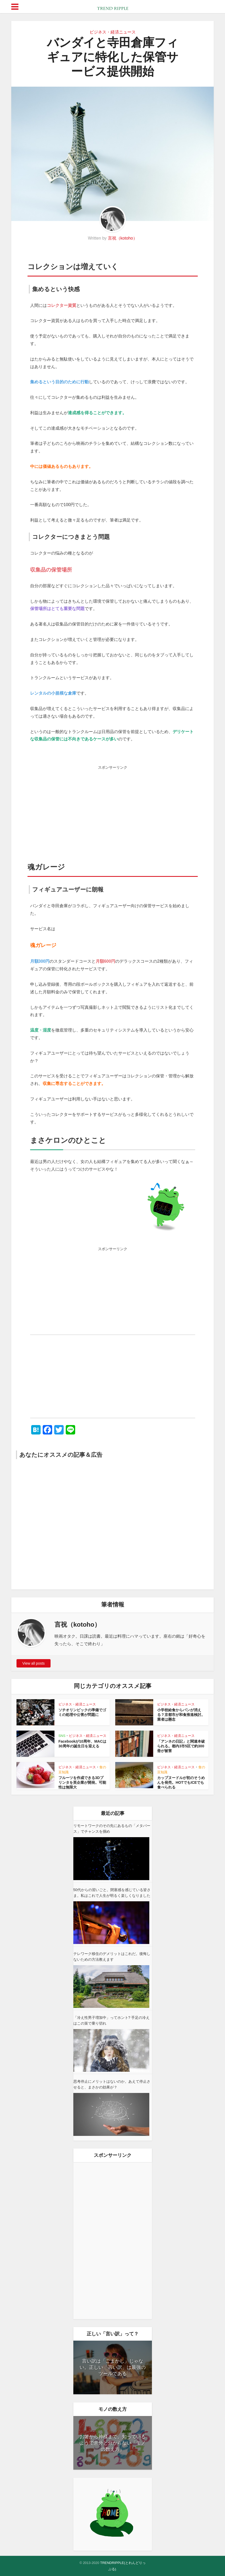 This screenshot has width=225, height=2576. I want to click on テレワーク移住のデメリットはこれだ。後悔しないための方法教えます, so click(111, 1957).